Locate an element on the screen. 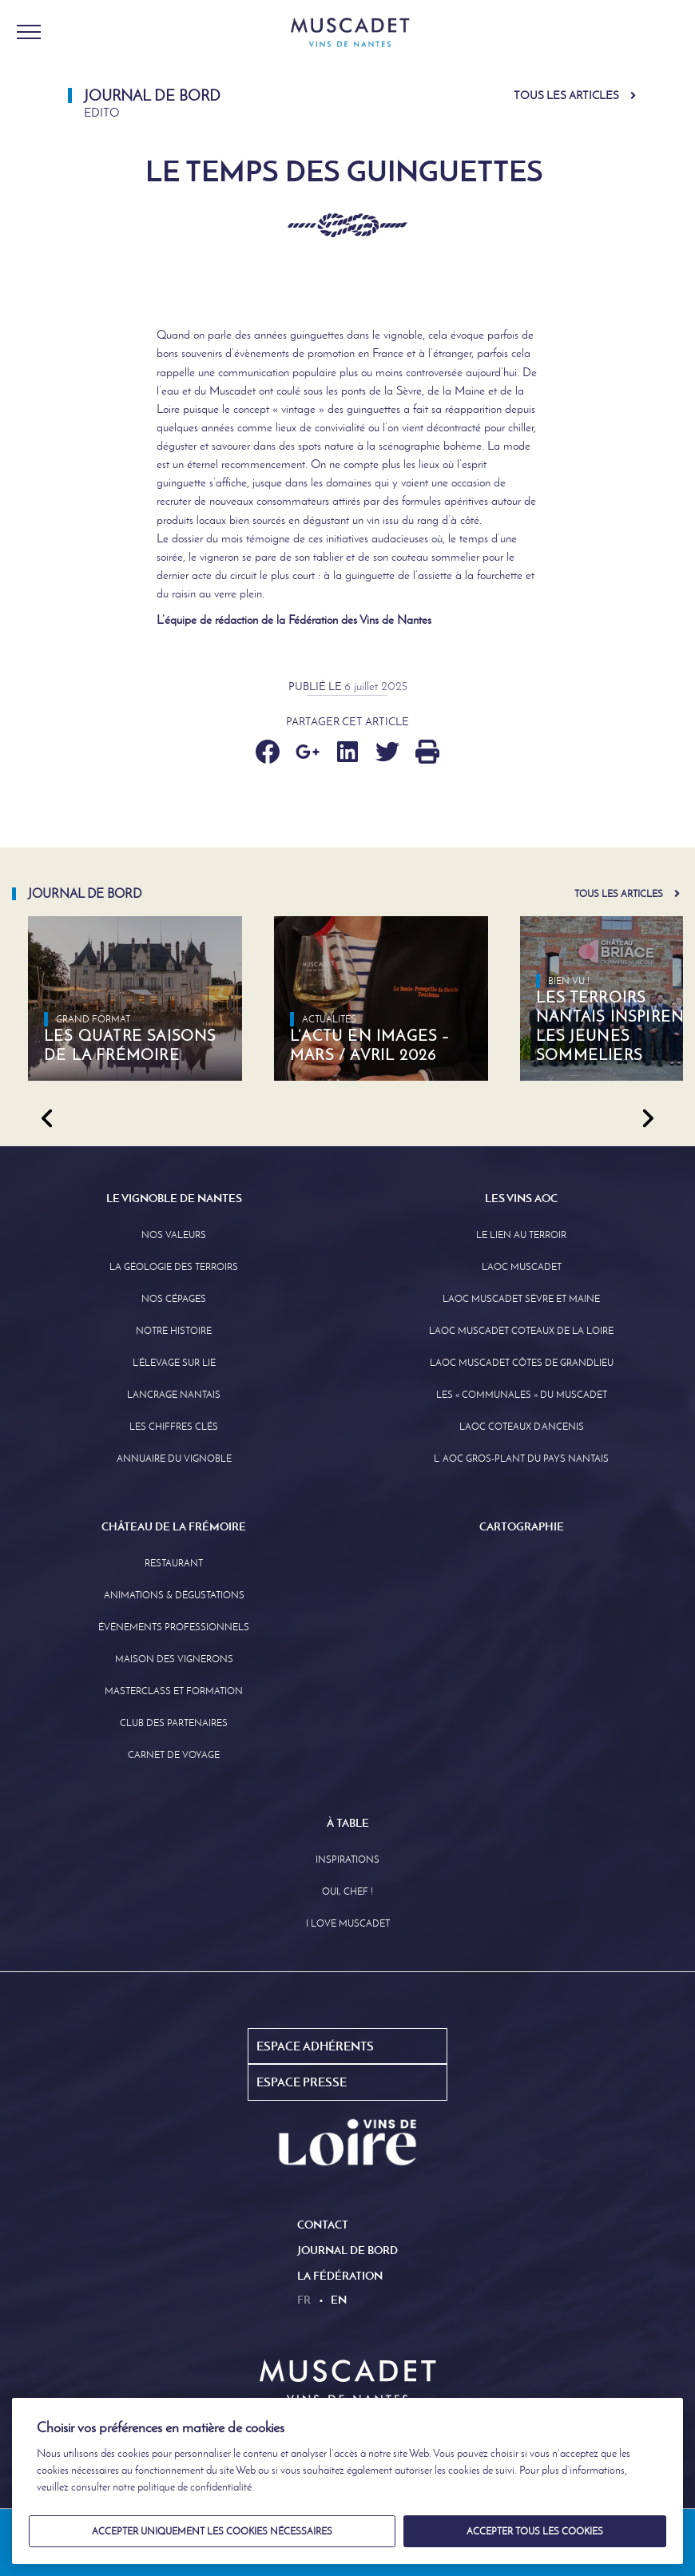 Image resolution: width=695 pixels, height=2576 pixels. Les « communales » du Muscadet is located at coordinates (521, 1394).